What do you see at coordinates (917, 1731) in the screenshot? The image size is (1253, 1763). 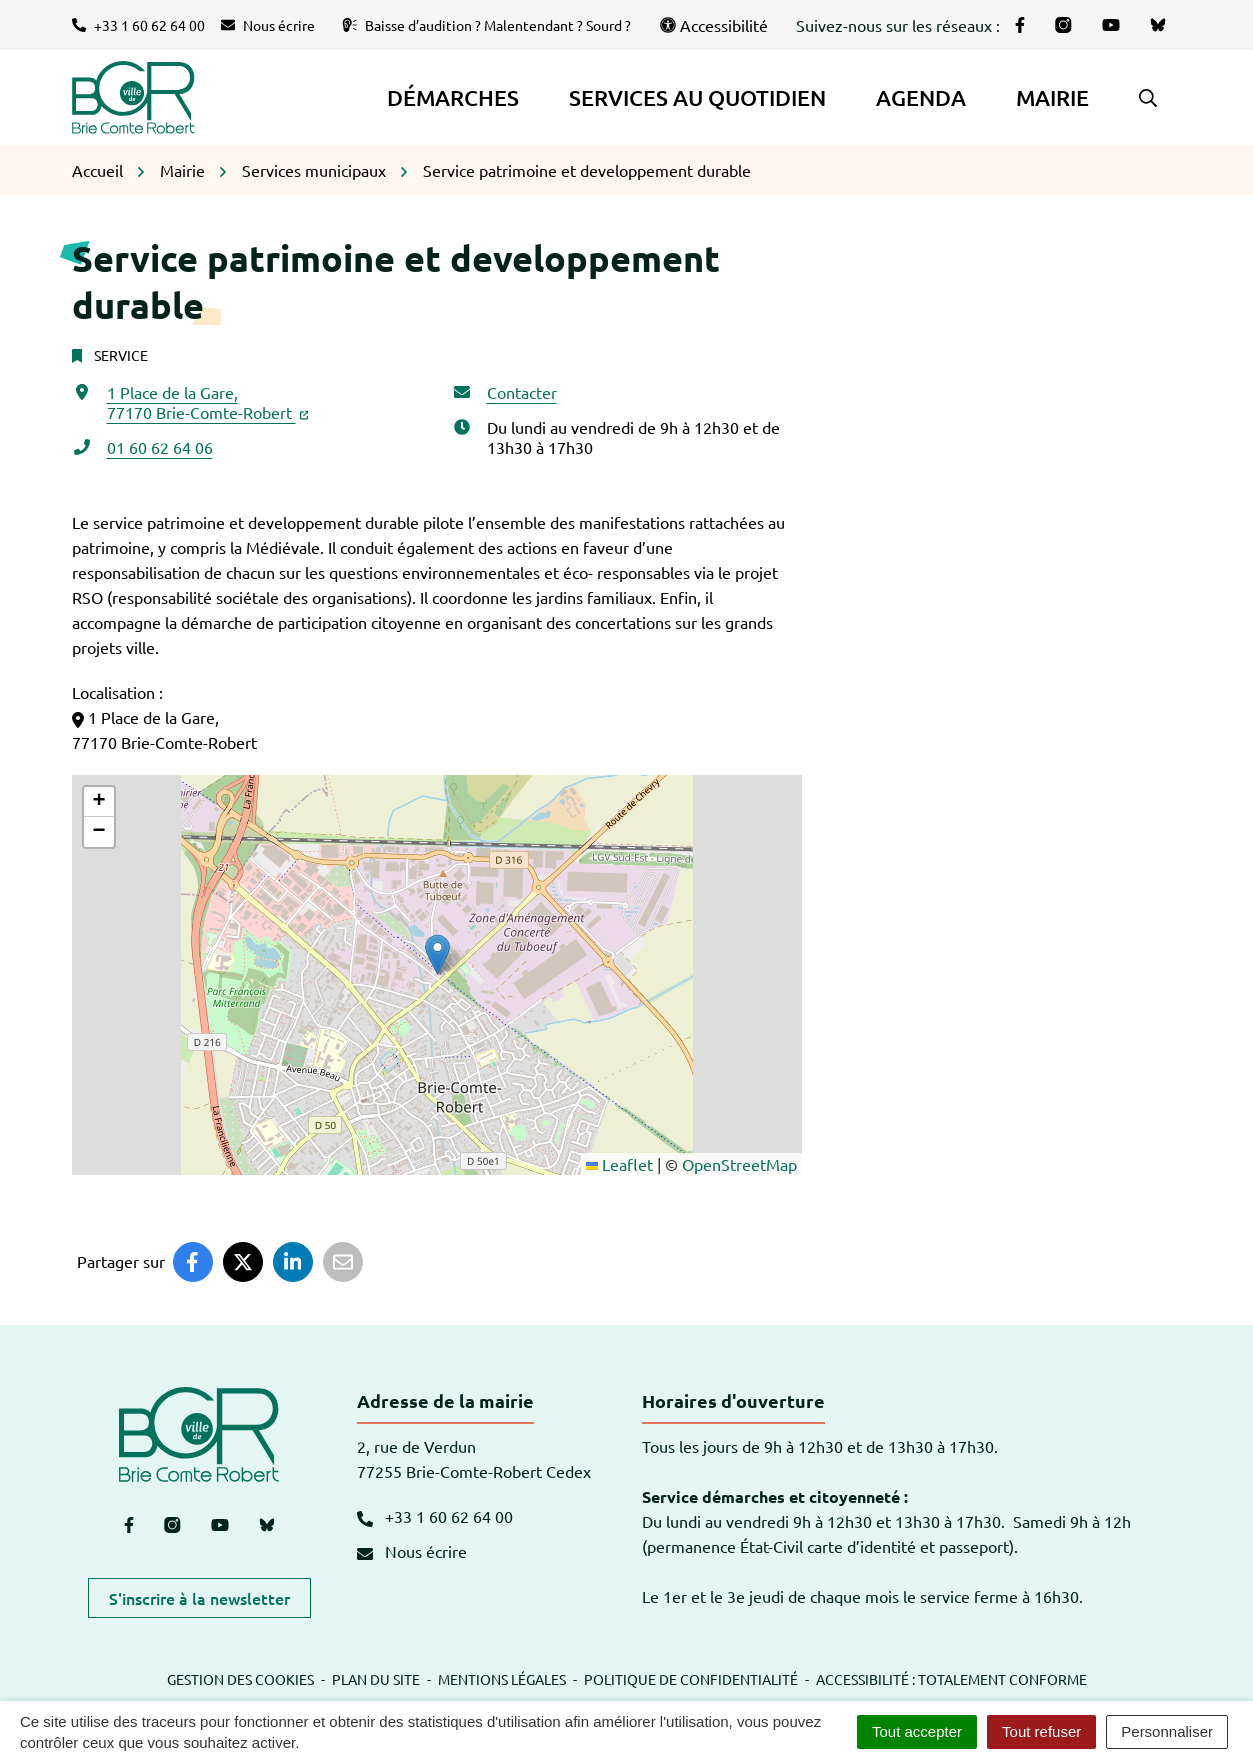 I see `Tout accepter [Cookies : Tout accepter]` at bounding box center [917, 1731].